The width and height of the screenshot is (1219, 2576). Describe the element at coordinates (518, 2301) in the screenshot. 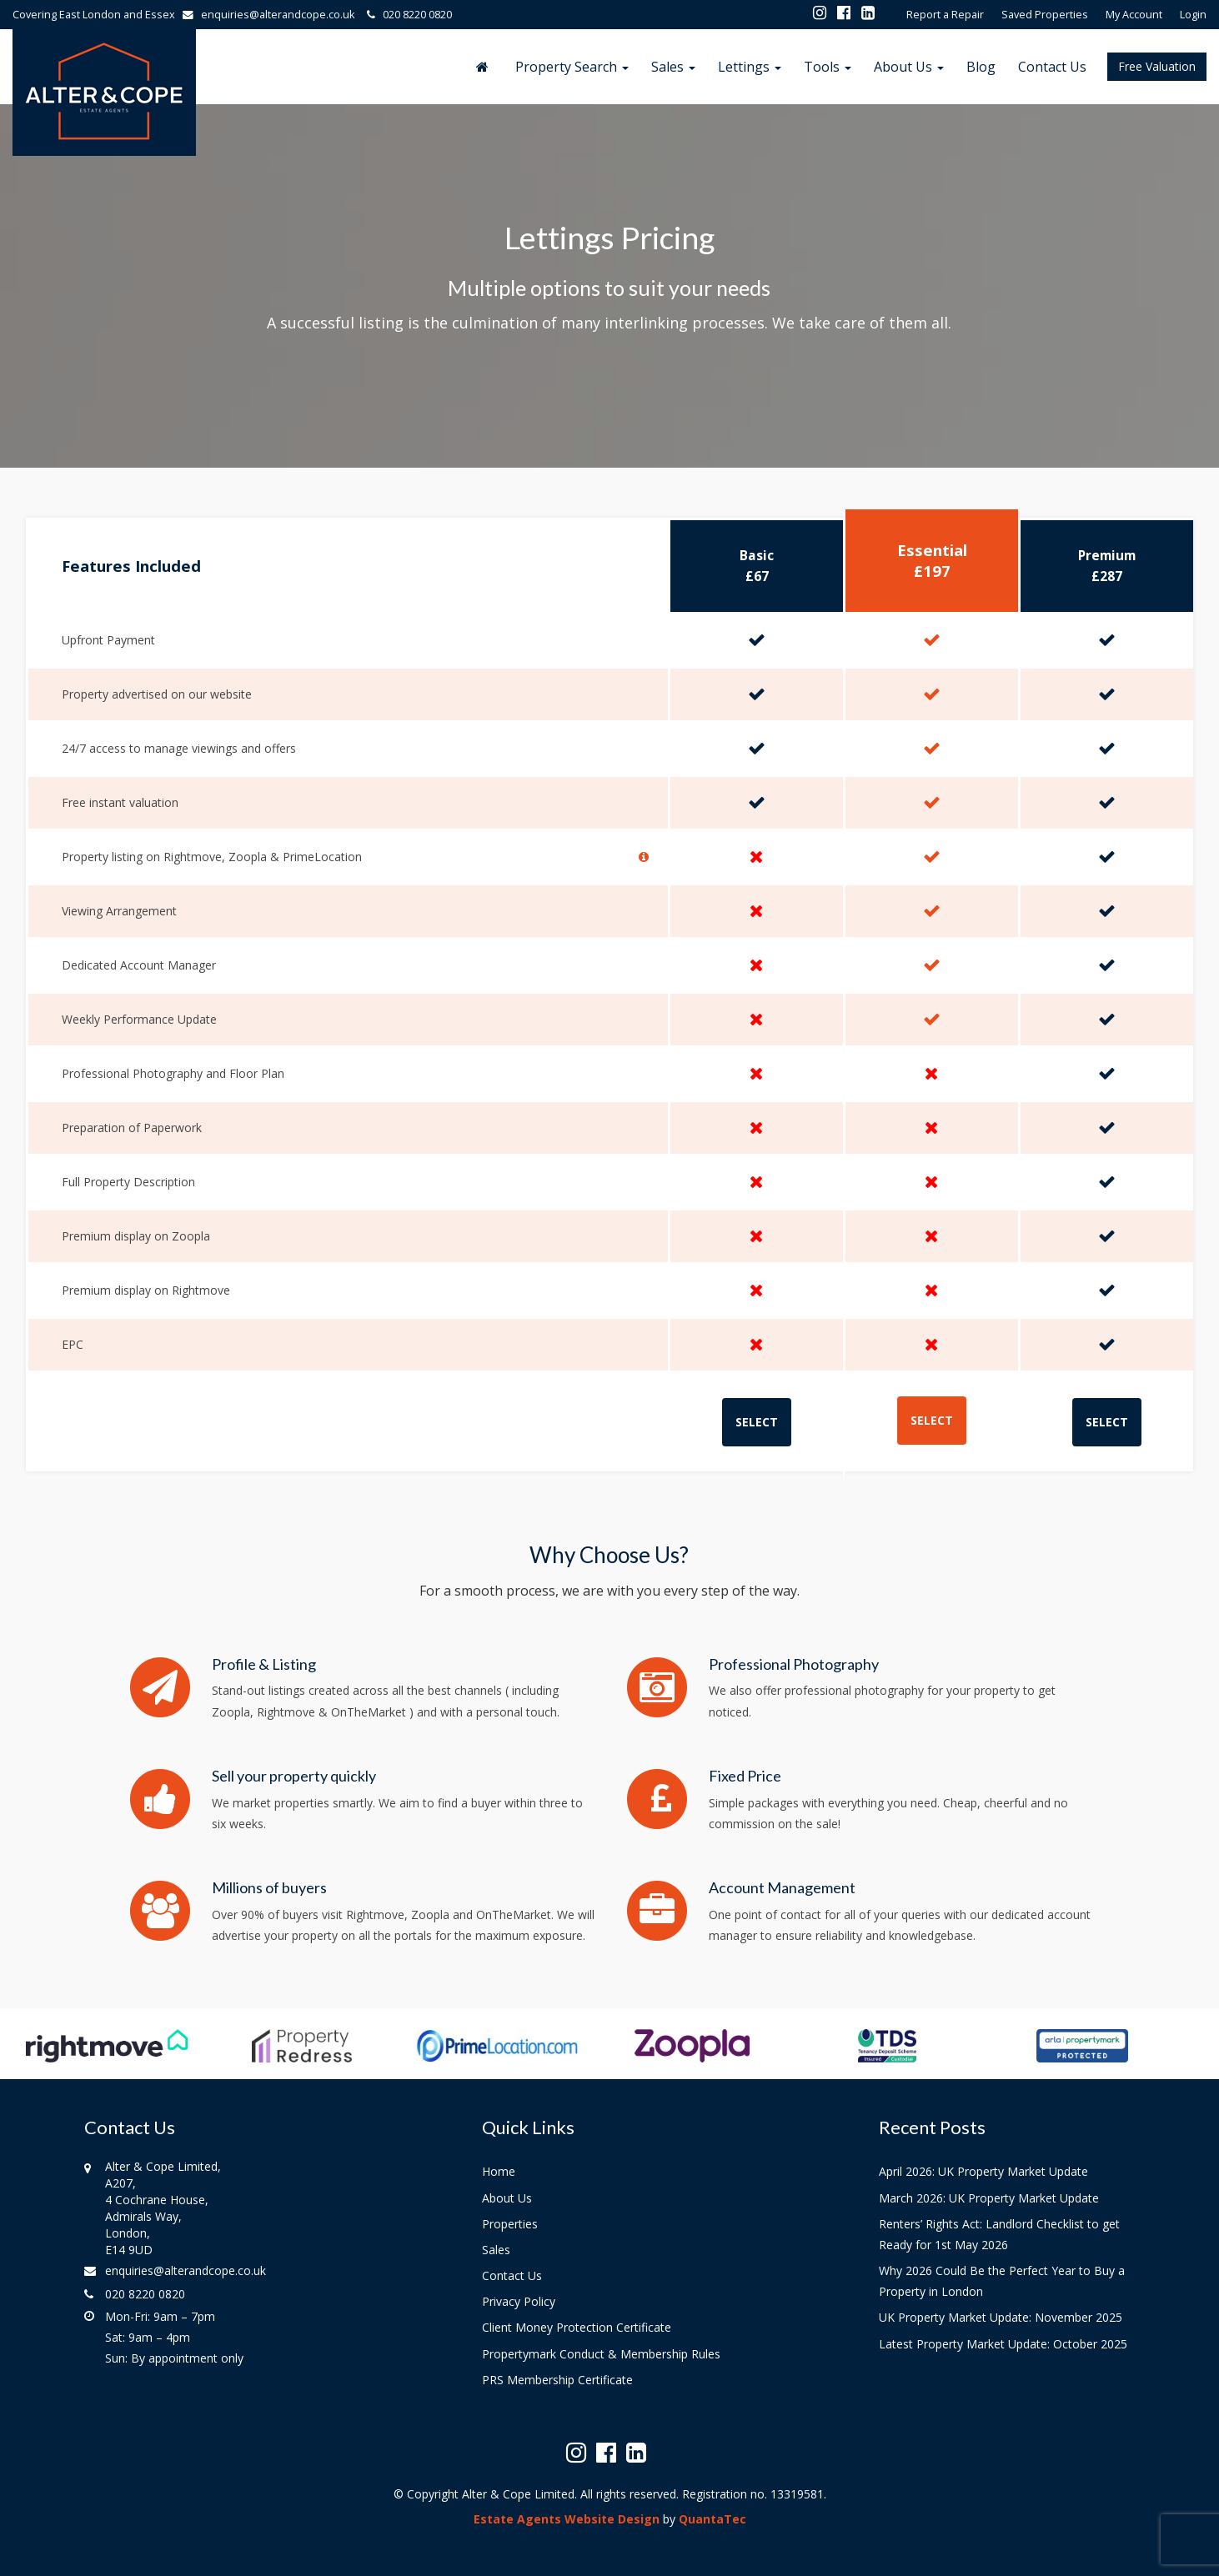

I see `Privacy Policy` at that location.